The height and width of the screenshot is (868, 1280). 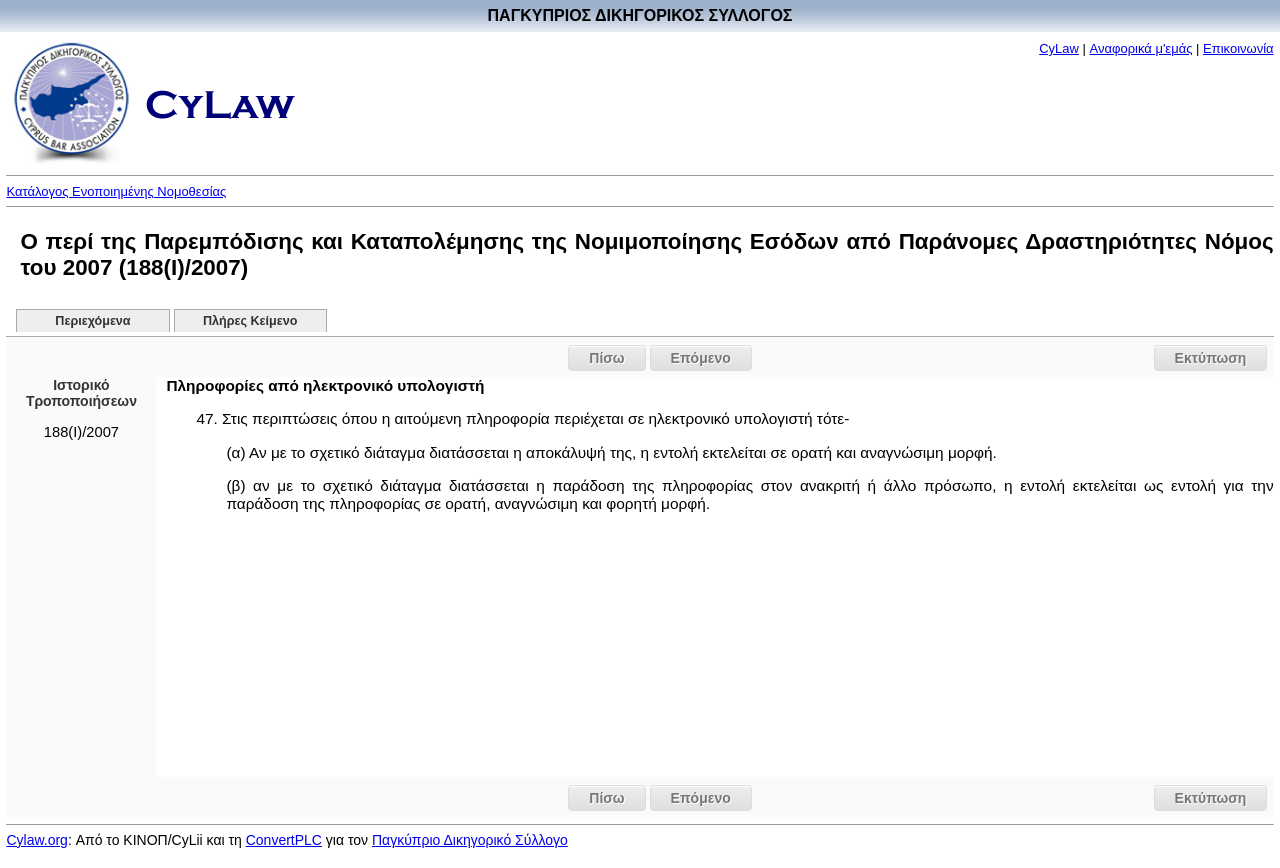 What do you see at coordinates (1141, 48) in the screenshot?
I see `Αναφορικά μ'εμάς` at bounding box center [1141, 48].